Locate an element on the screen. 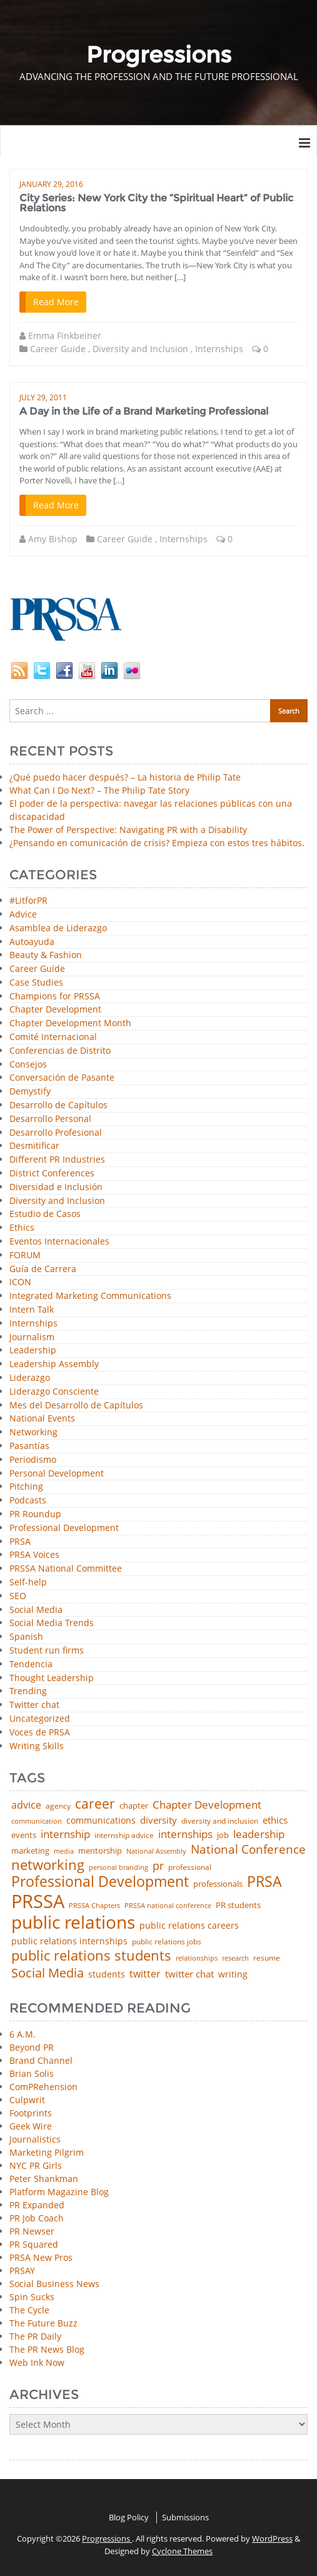  ¿Qué puedo hacer después? – La historia de Philip Tate is located at coordinates (125, 777).